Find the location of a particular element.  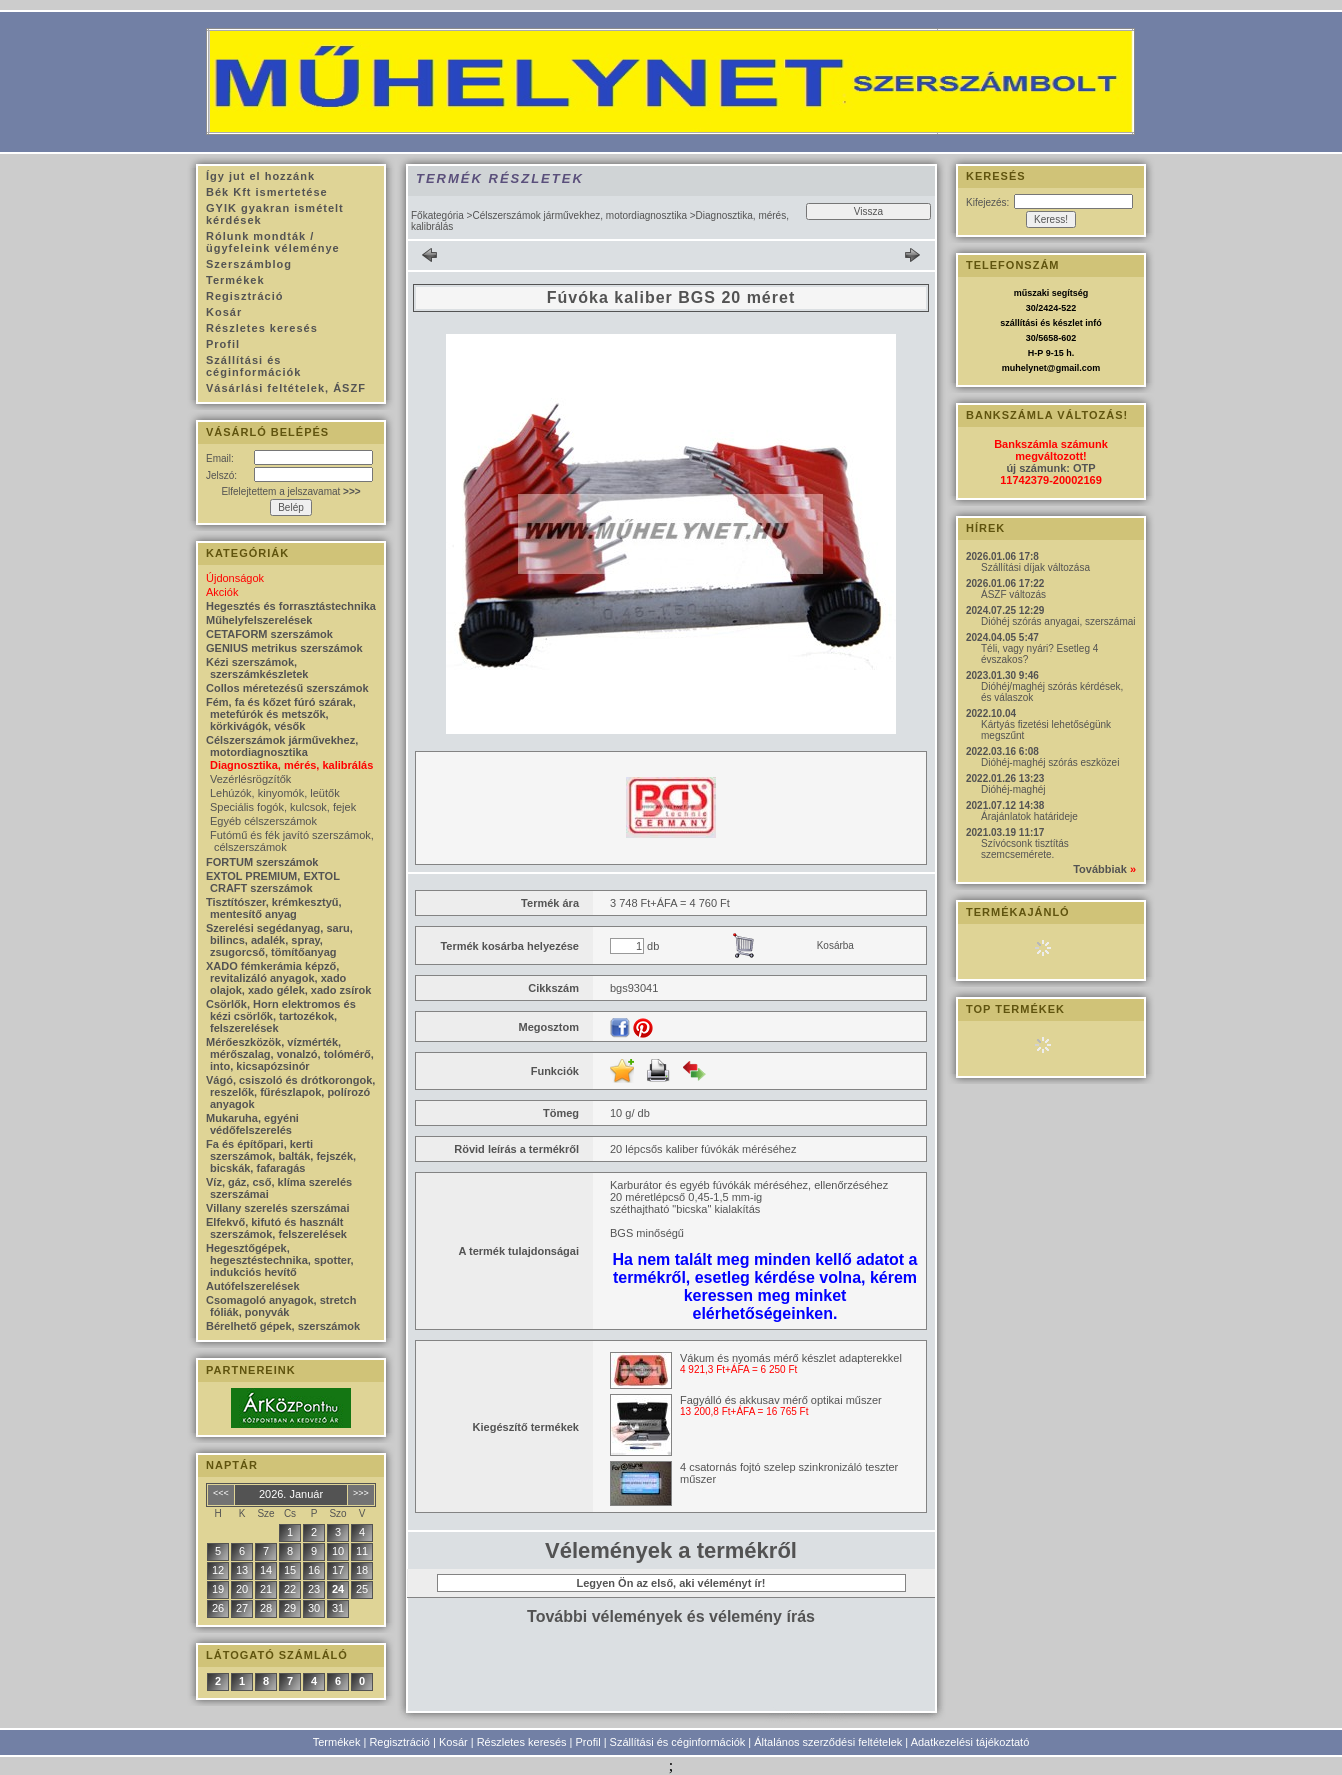

Elfelejtettem a jelszavamat is located at coordinates (290, 491).